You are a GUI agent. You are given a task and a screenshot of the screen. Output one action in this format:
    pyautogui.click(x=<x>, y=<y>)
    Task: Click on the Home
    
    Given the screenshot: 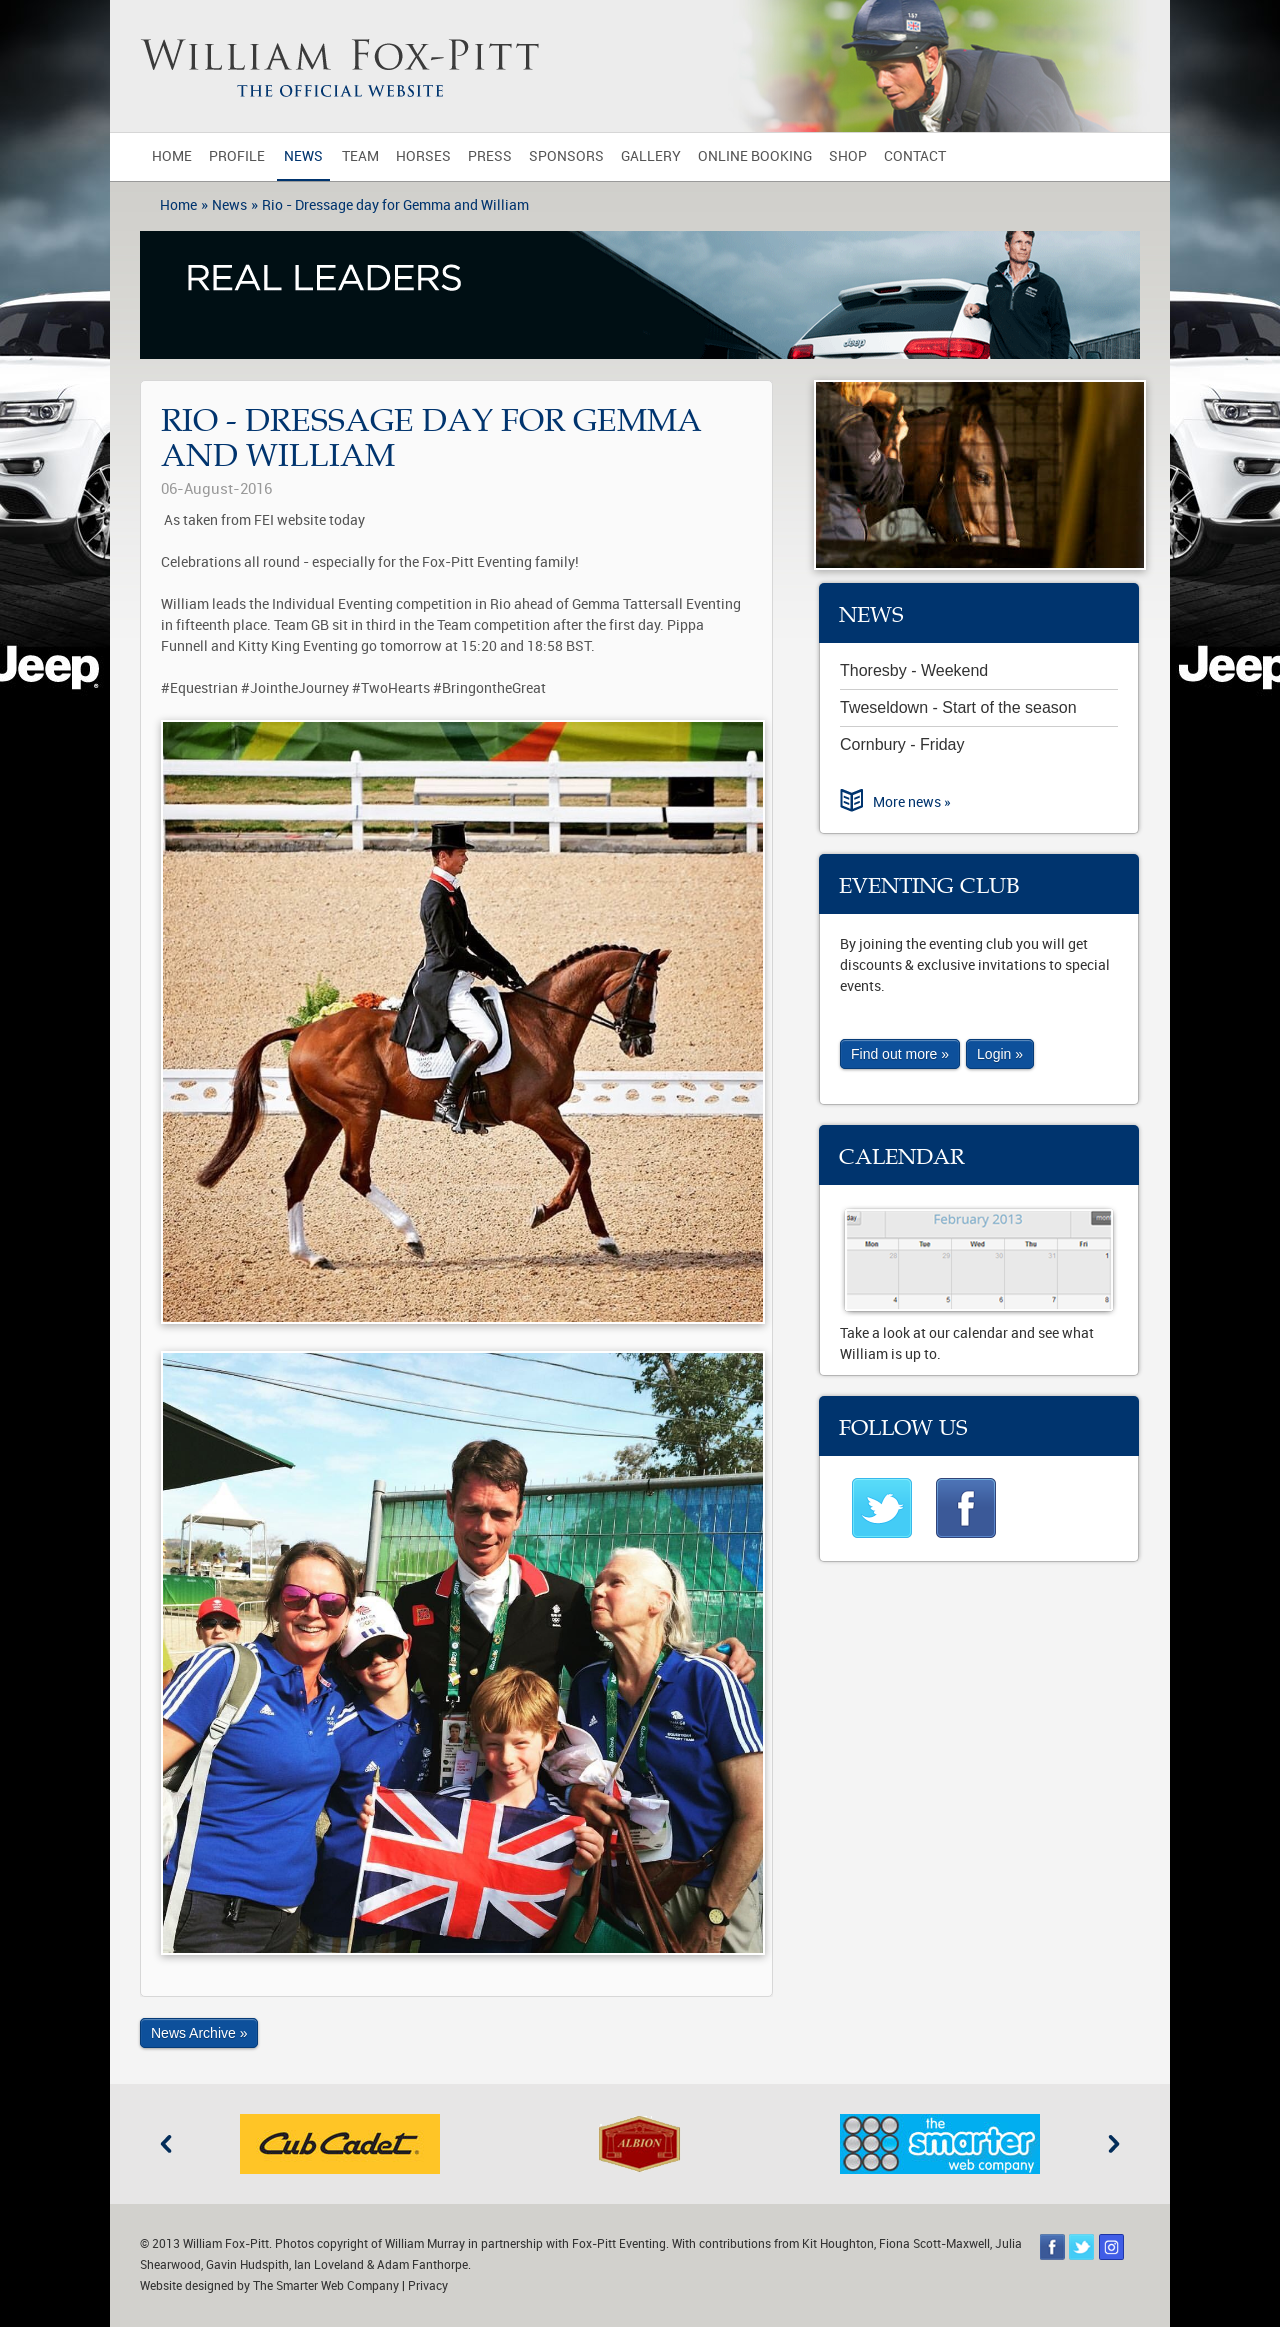 What is the action you would take?
    pyautogui.click(x=172, y=156)
    